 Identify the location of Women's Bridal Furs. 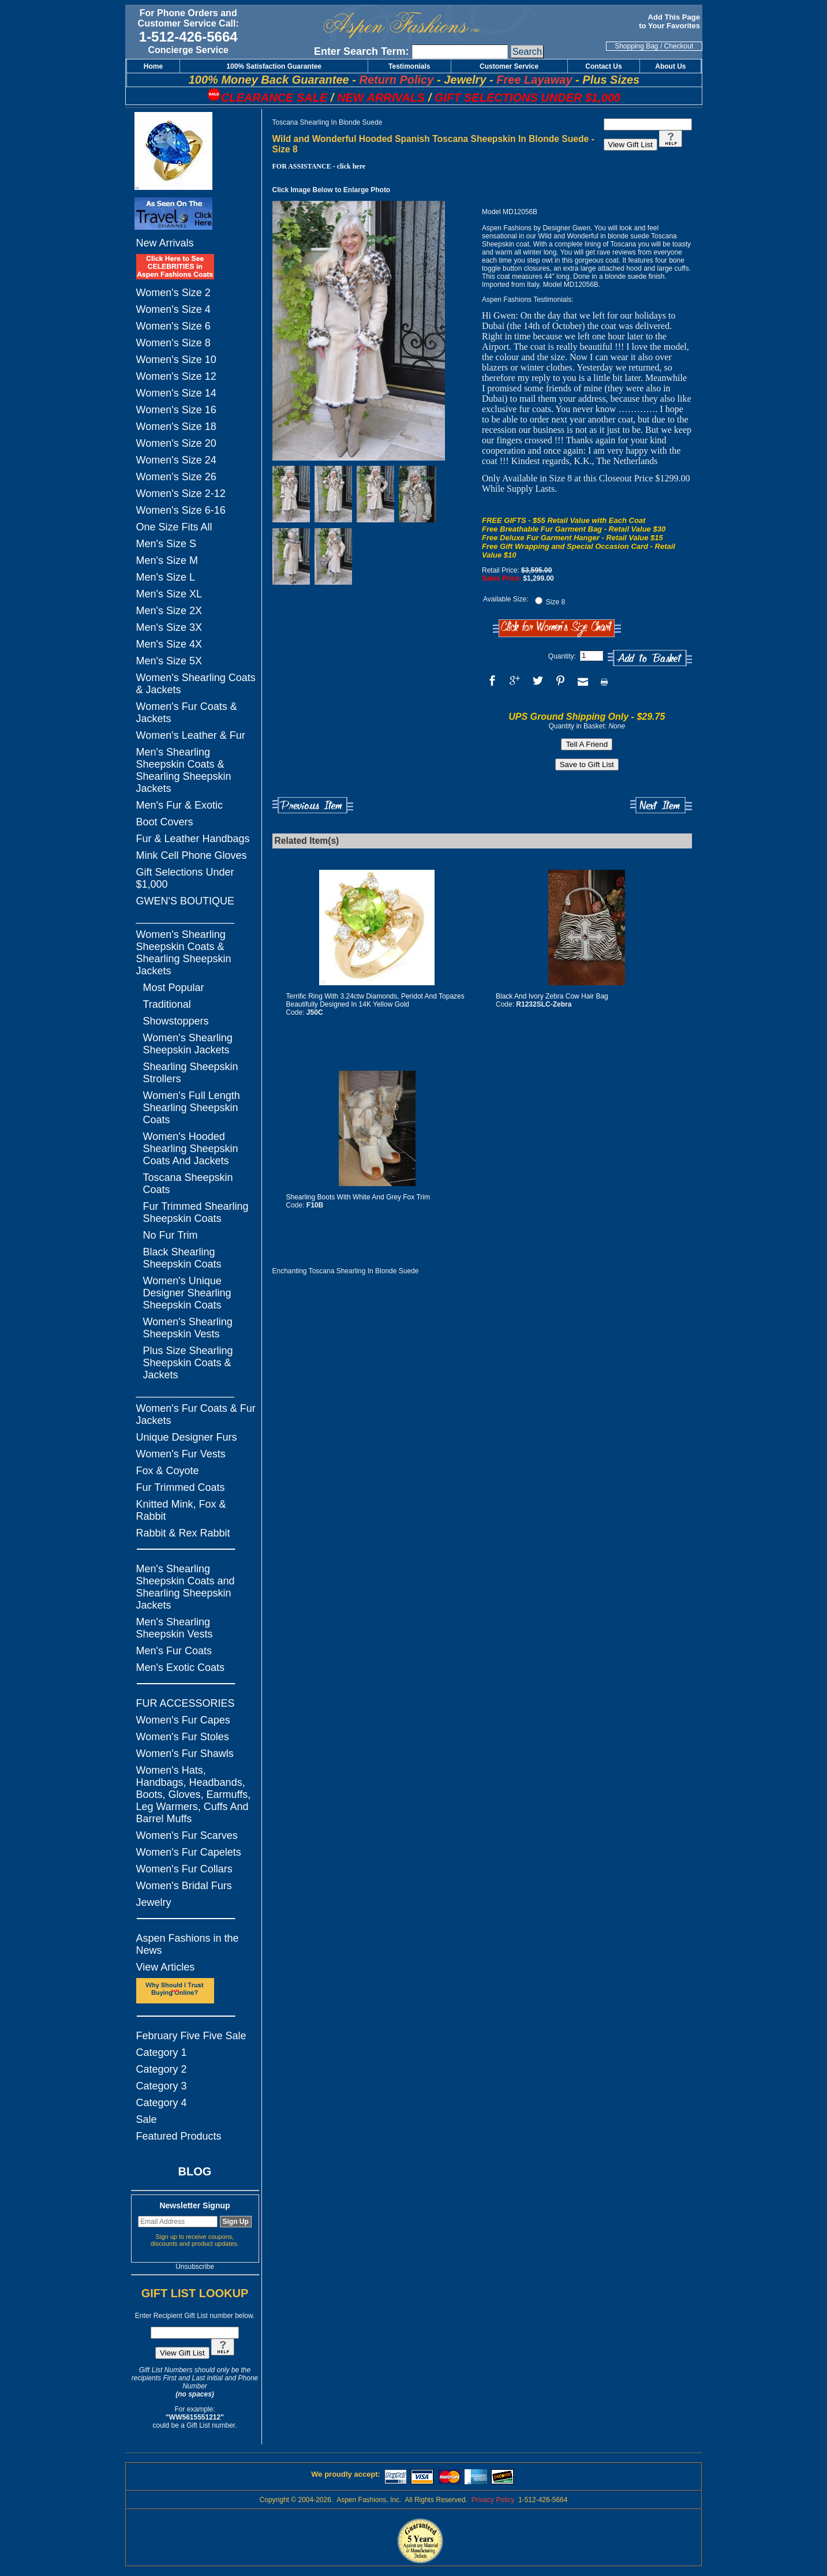
(184, 1885).